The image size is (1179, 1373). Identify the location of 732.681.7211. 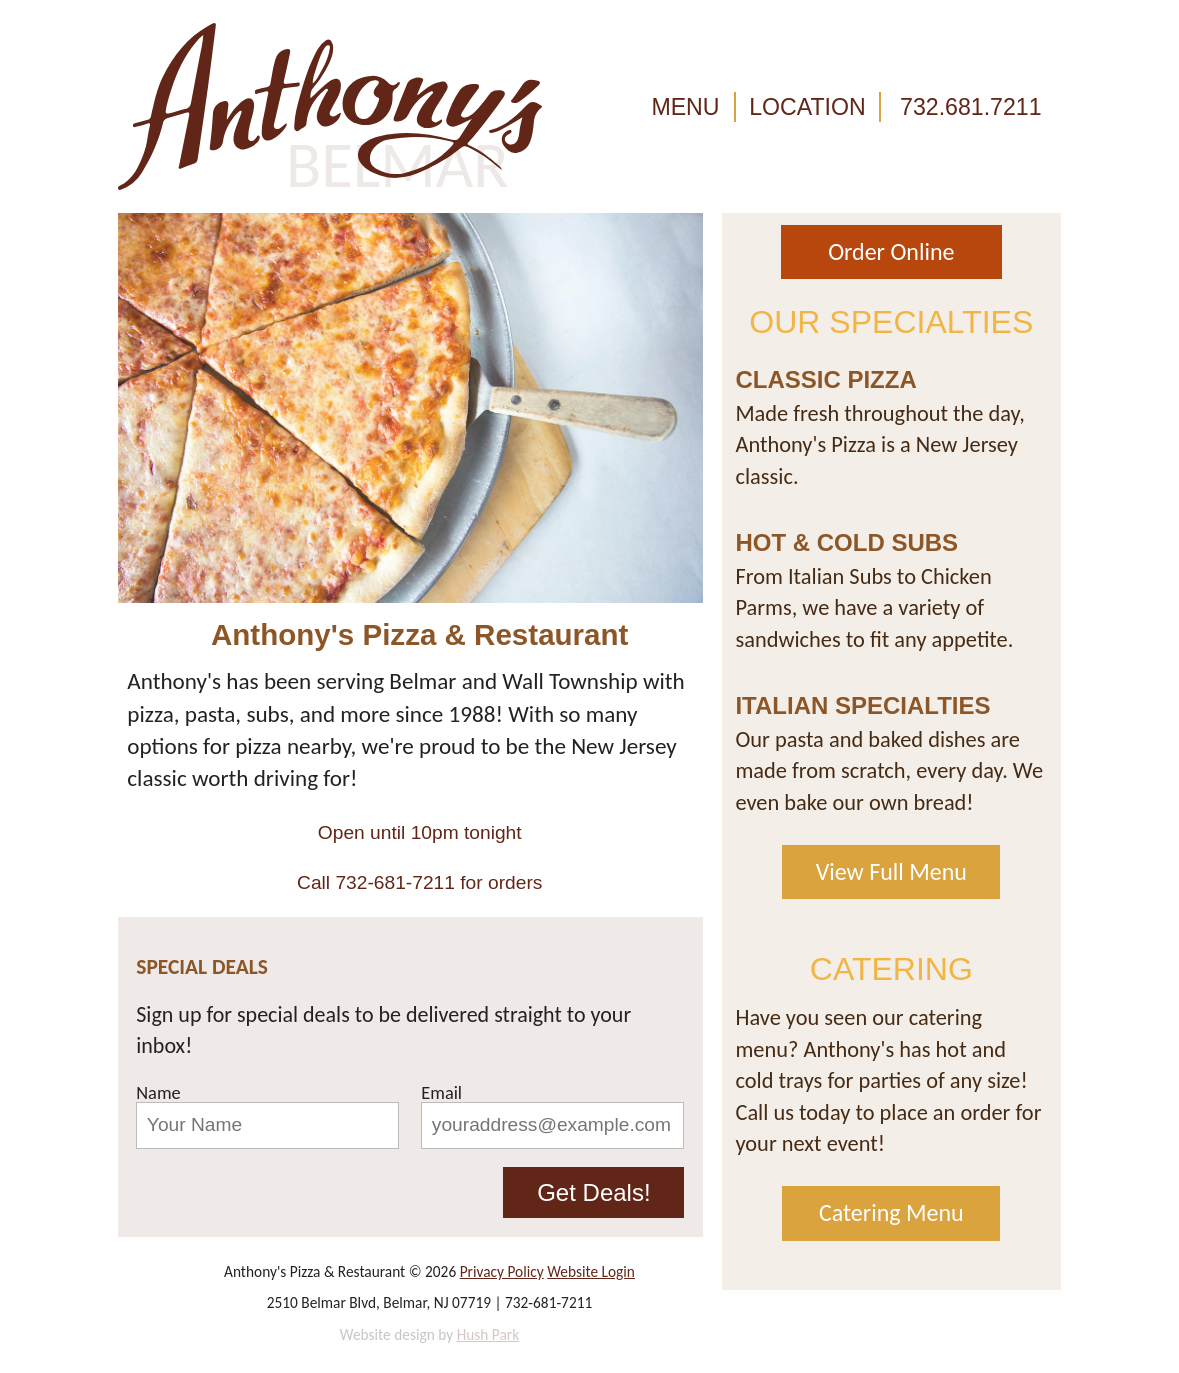
(971, 107).